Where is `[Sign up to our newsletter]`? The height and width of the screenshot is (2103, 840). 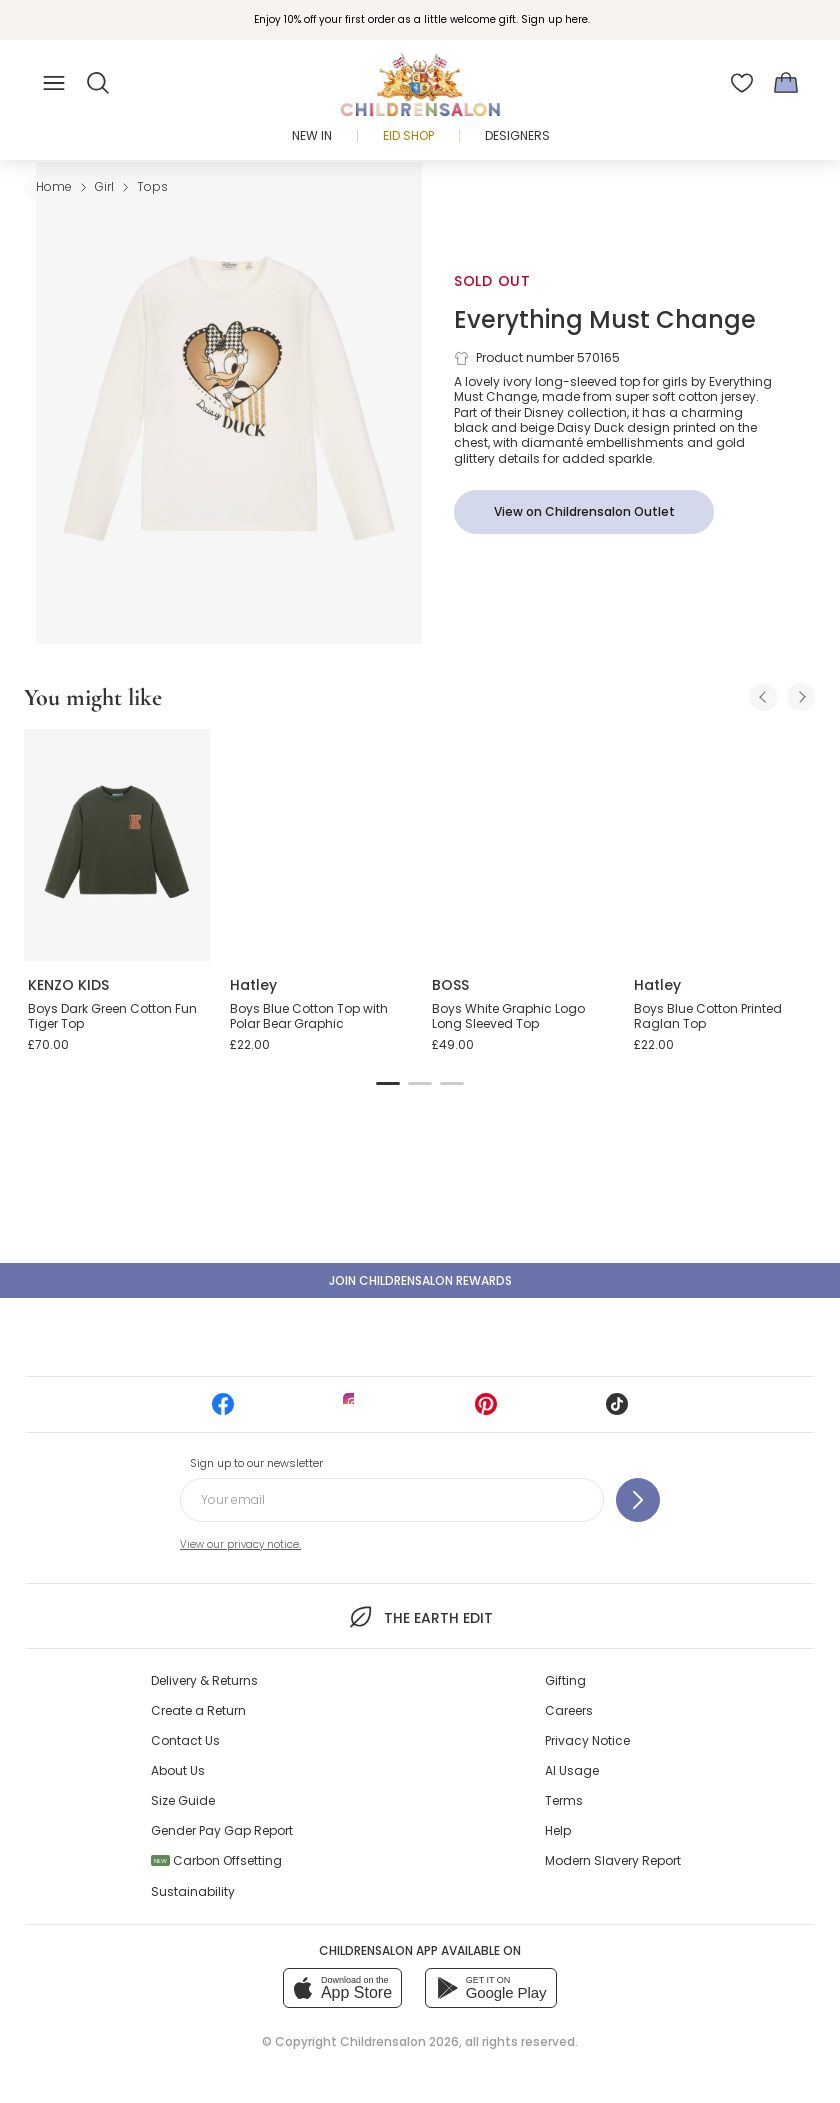 [Sign up to our newsletter] is located at coordinates (638, 1500).